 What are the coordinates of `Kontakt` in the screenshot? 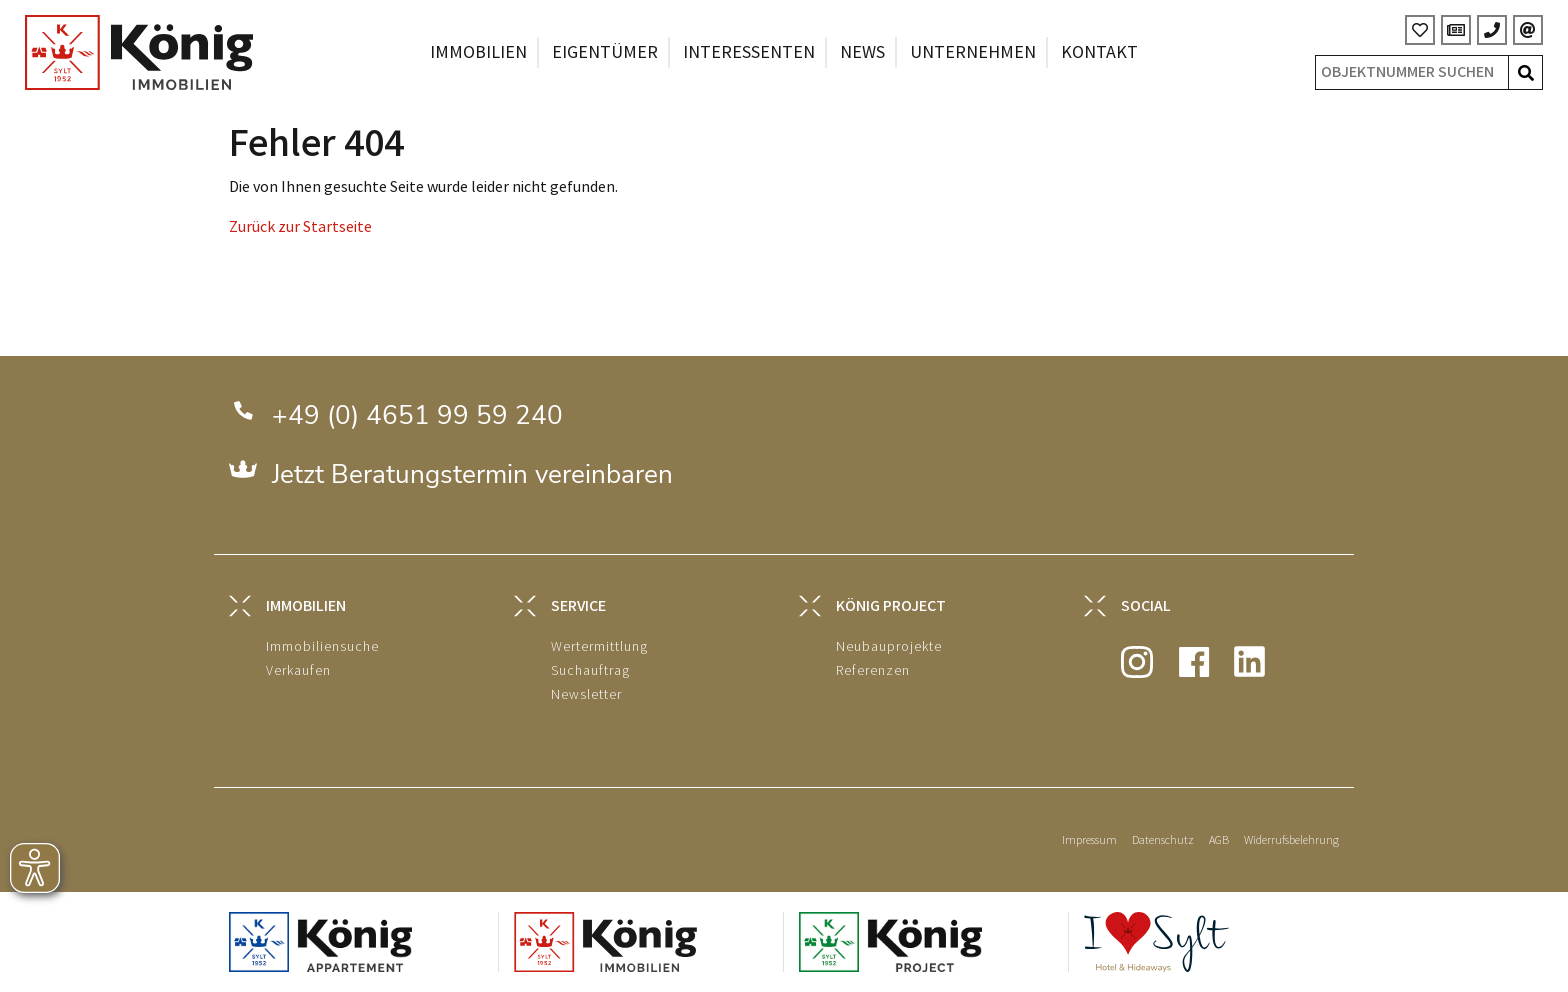 It's located at (1099, 52).